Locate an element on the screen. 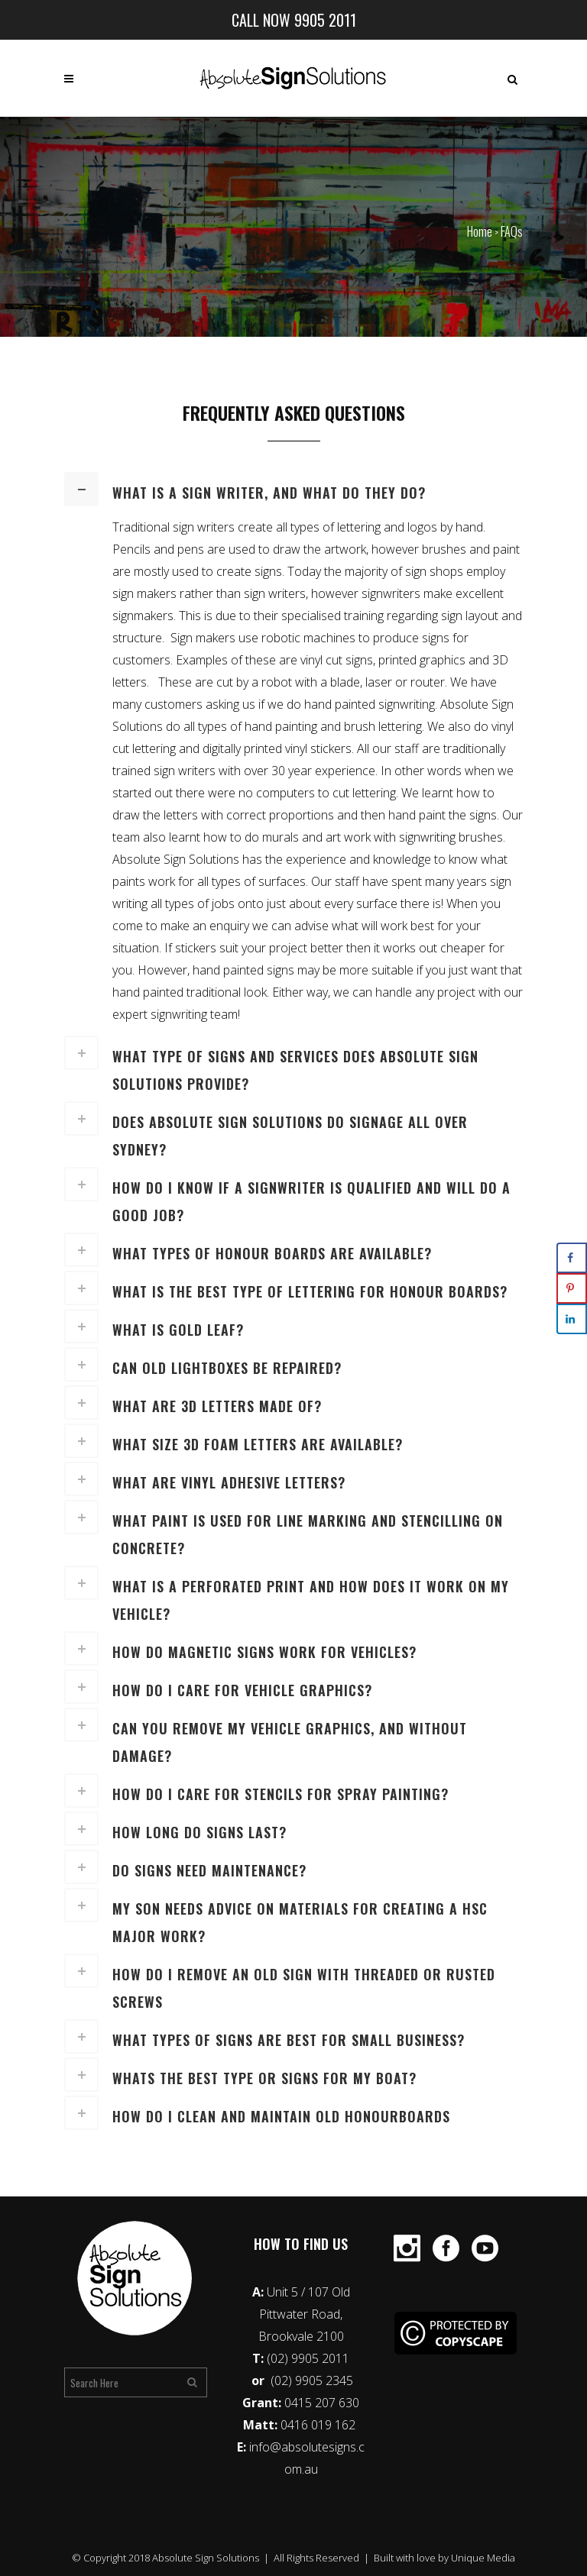  0415 207 630 is located at coordinates (321, 2402).